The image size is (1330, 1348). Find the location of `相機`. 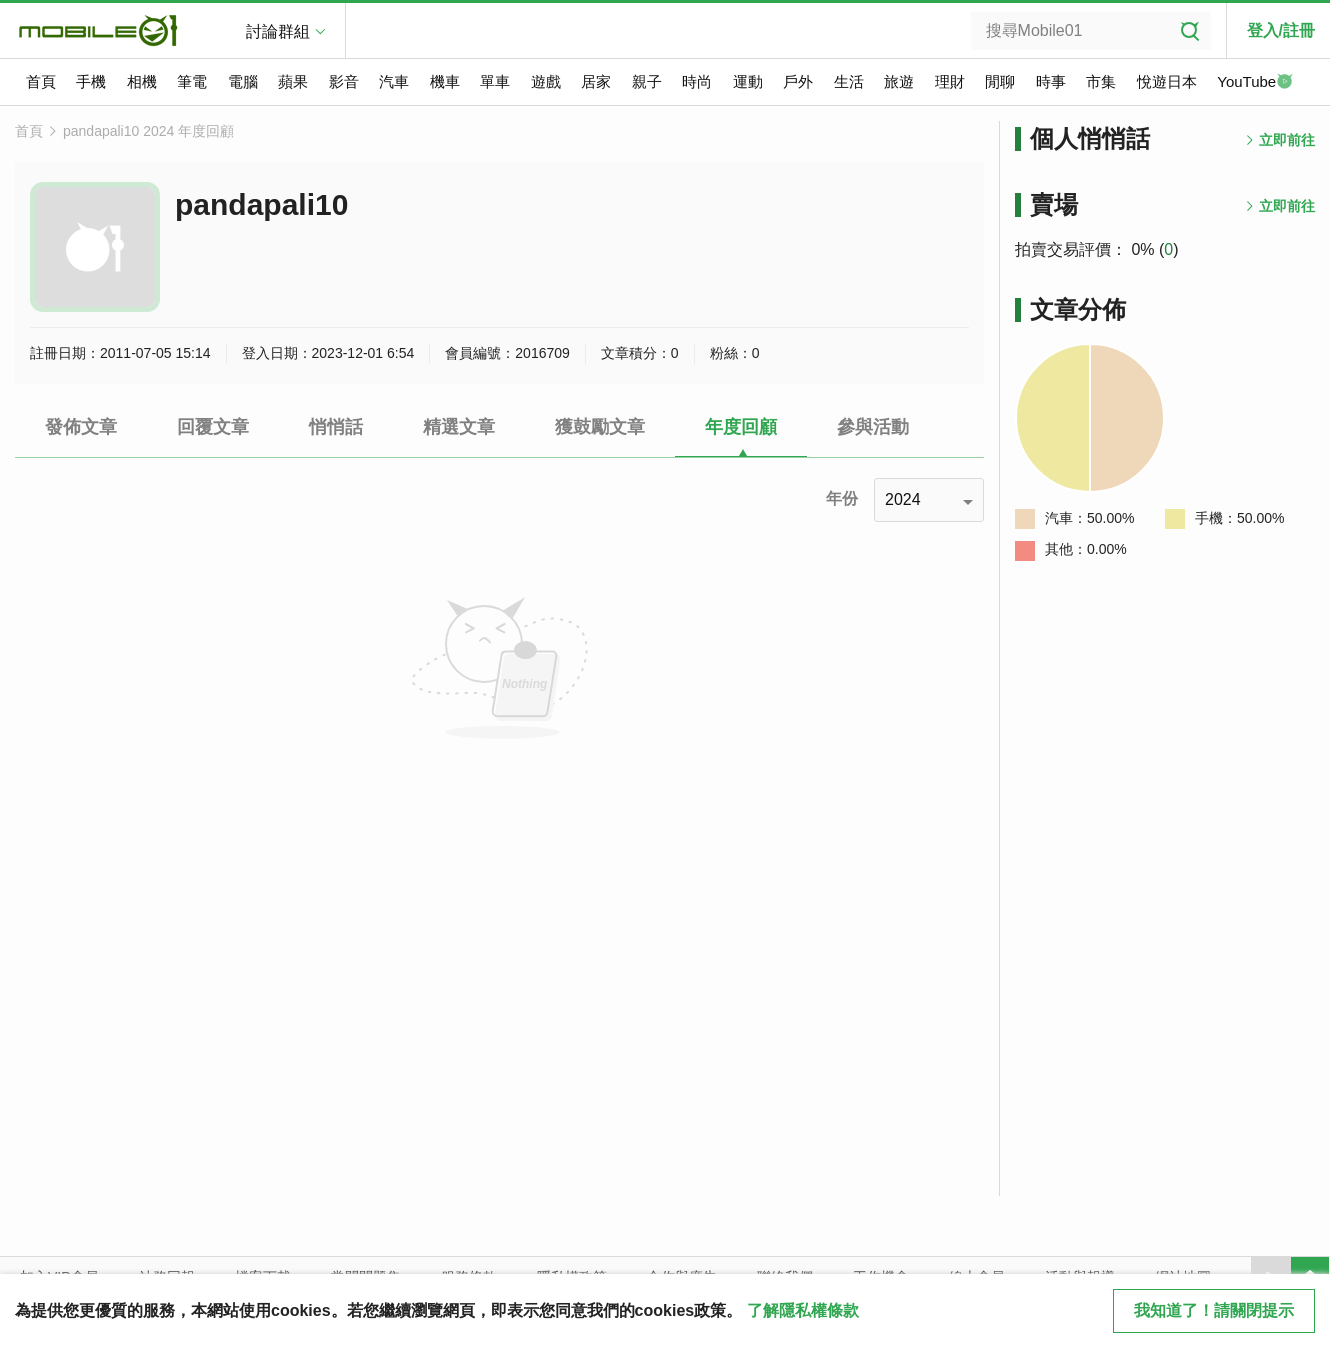

相機 is located at coordinates (142, 81).